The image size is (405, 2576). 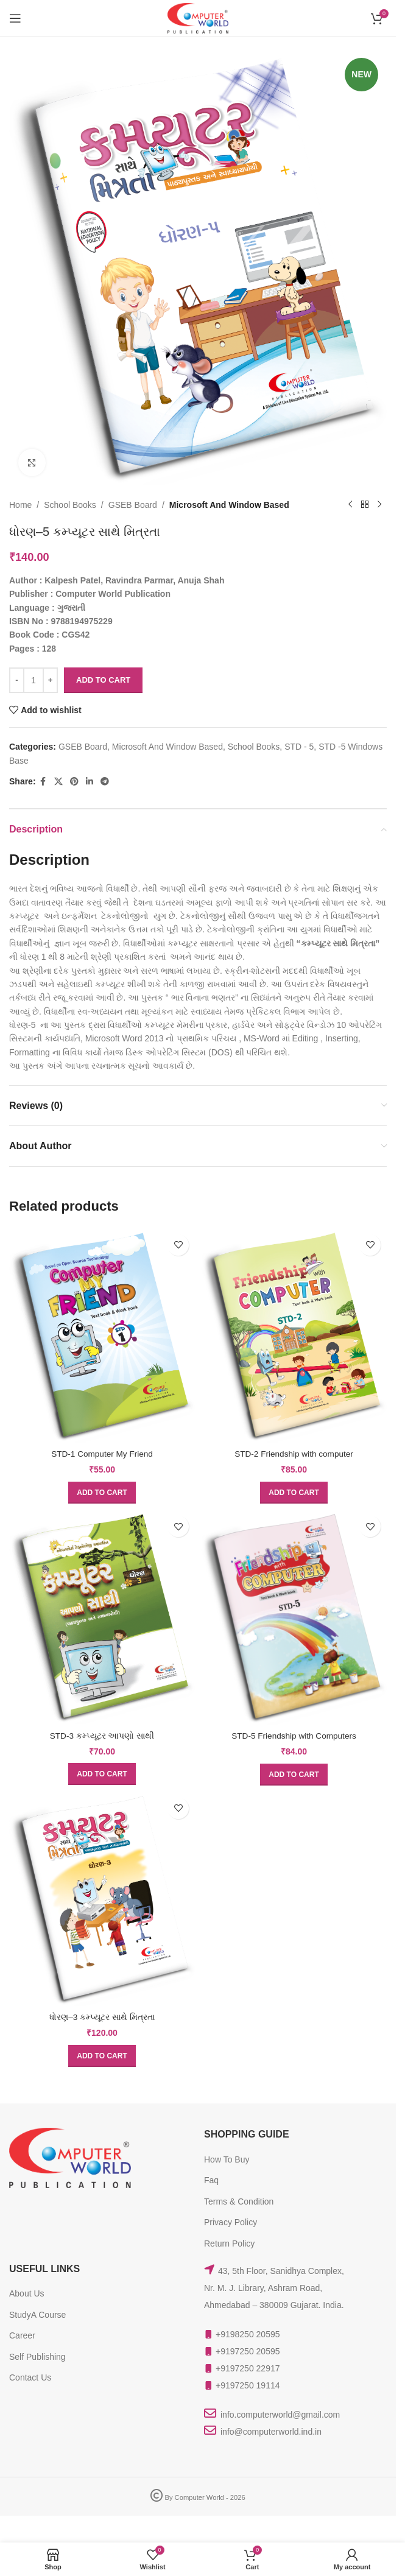 I want to click on STD-2 Friendship with computer, so click(x=294, y=1454).